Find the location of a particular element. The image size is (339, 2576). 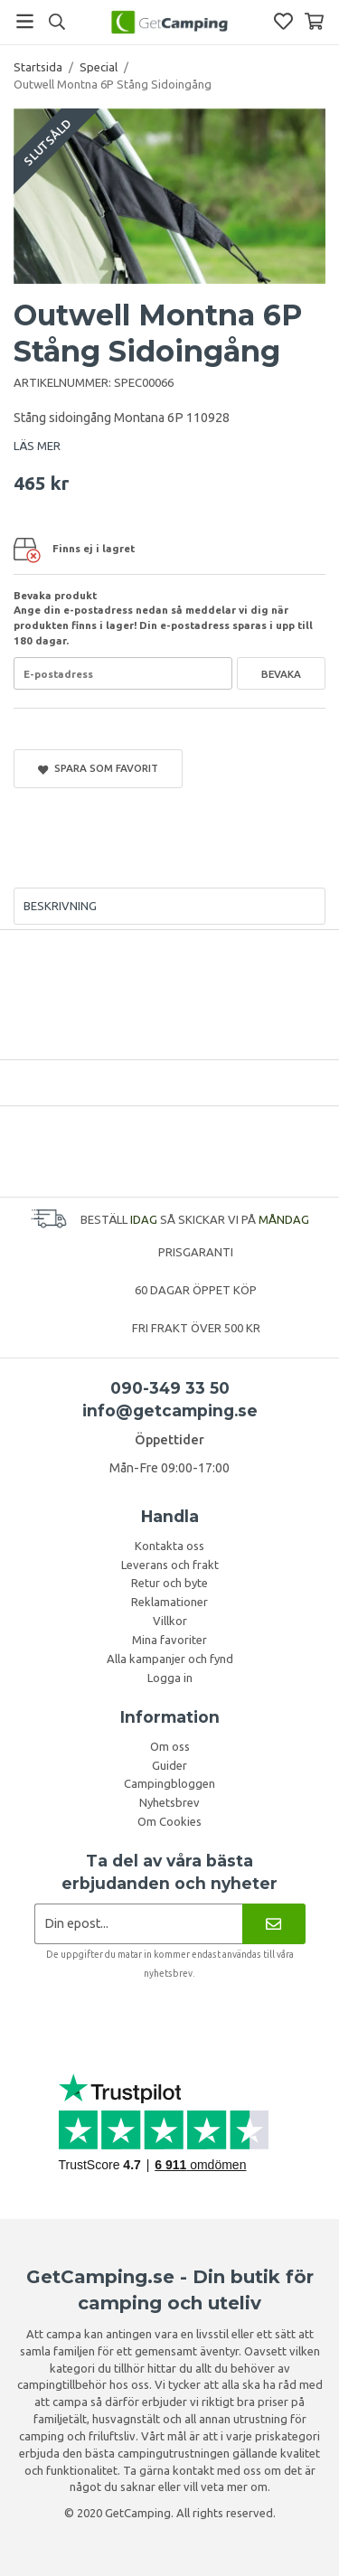

Nyhetsbrev is located at coordinates (169, 1802).